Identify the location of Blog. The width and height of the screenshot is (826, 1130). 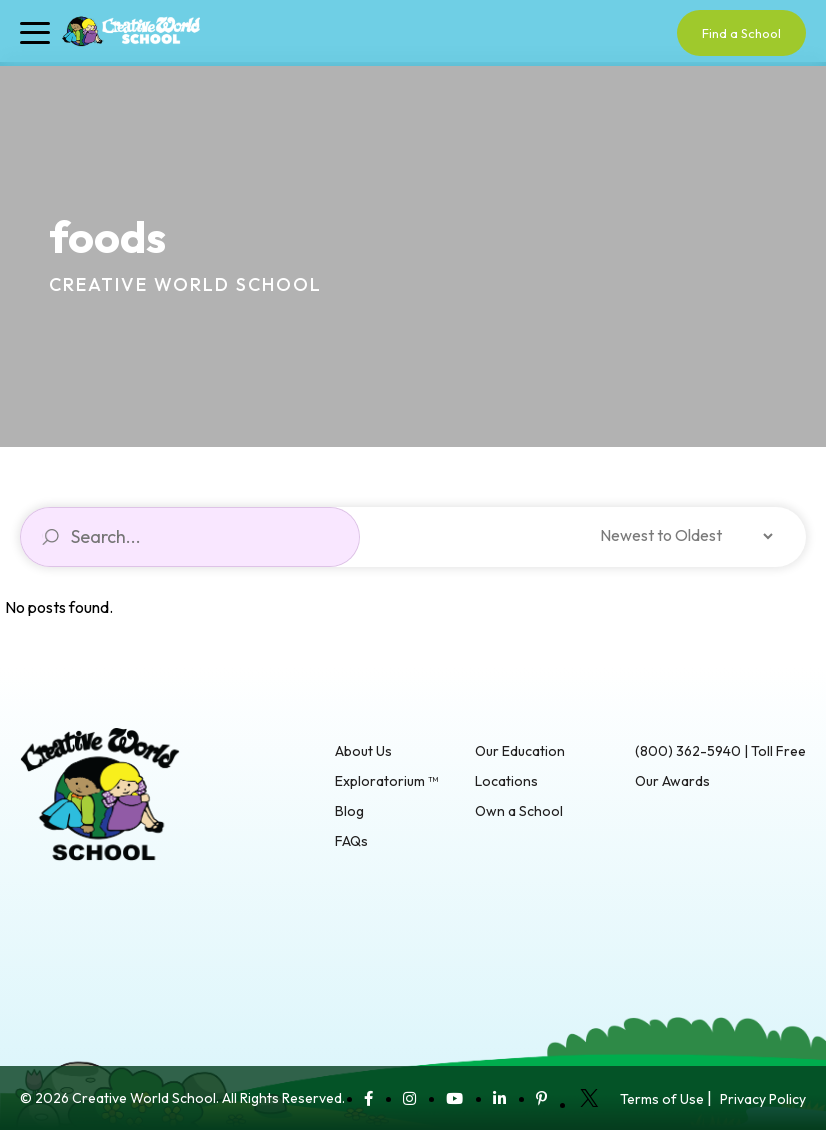
(349, 811).